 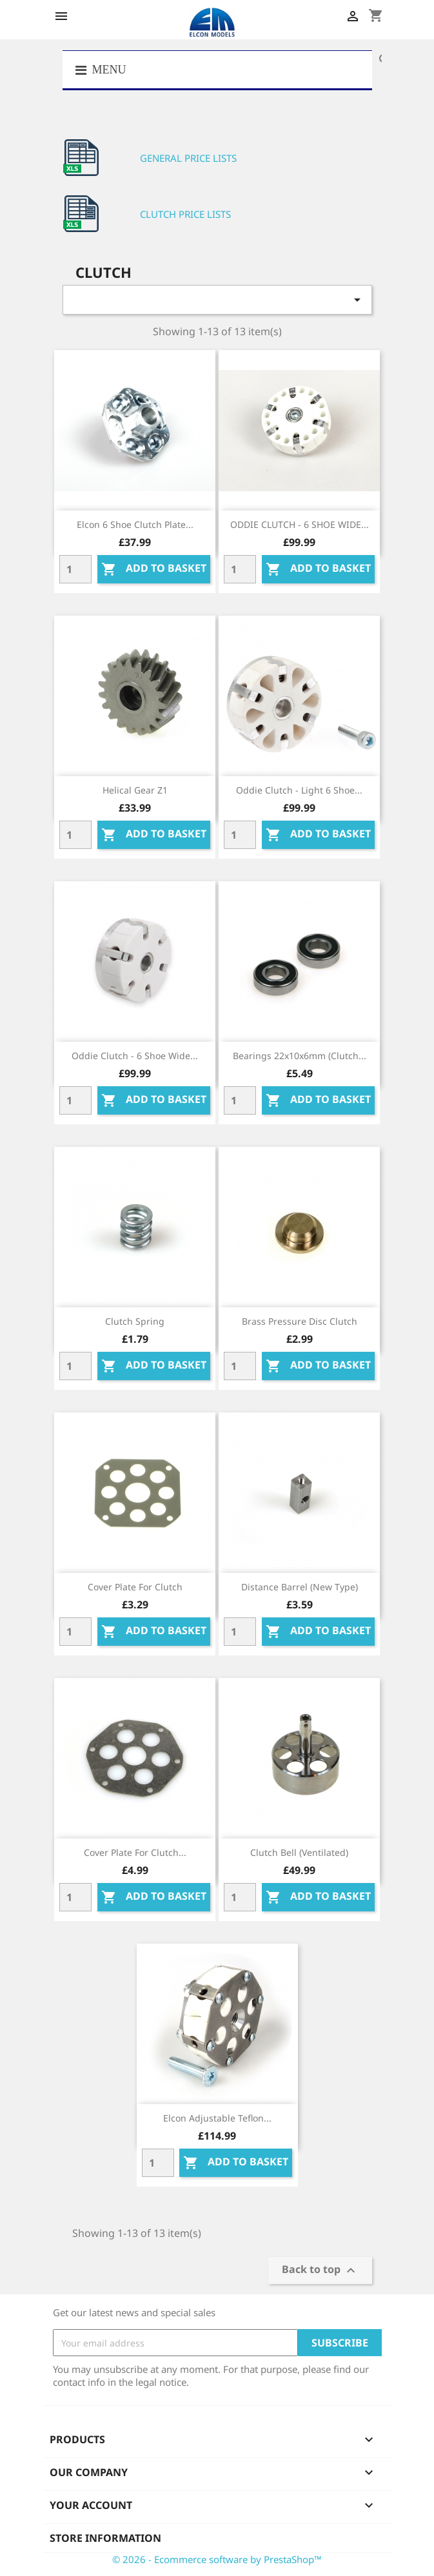 I want to click on ODDIE CLUTCH - 6 SHOE WIDE..., so click(x=299, y=524).